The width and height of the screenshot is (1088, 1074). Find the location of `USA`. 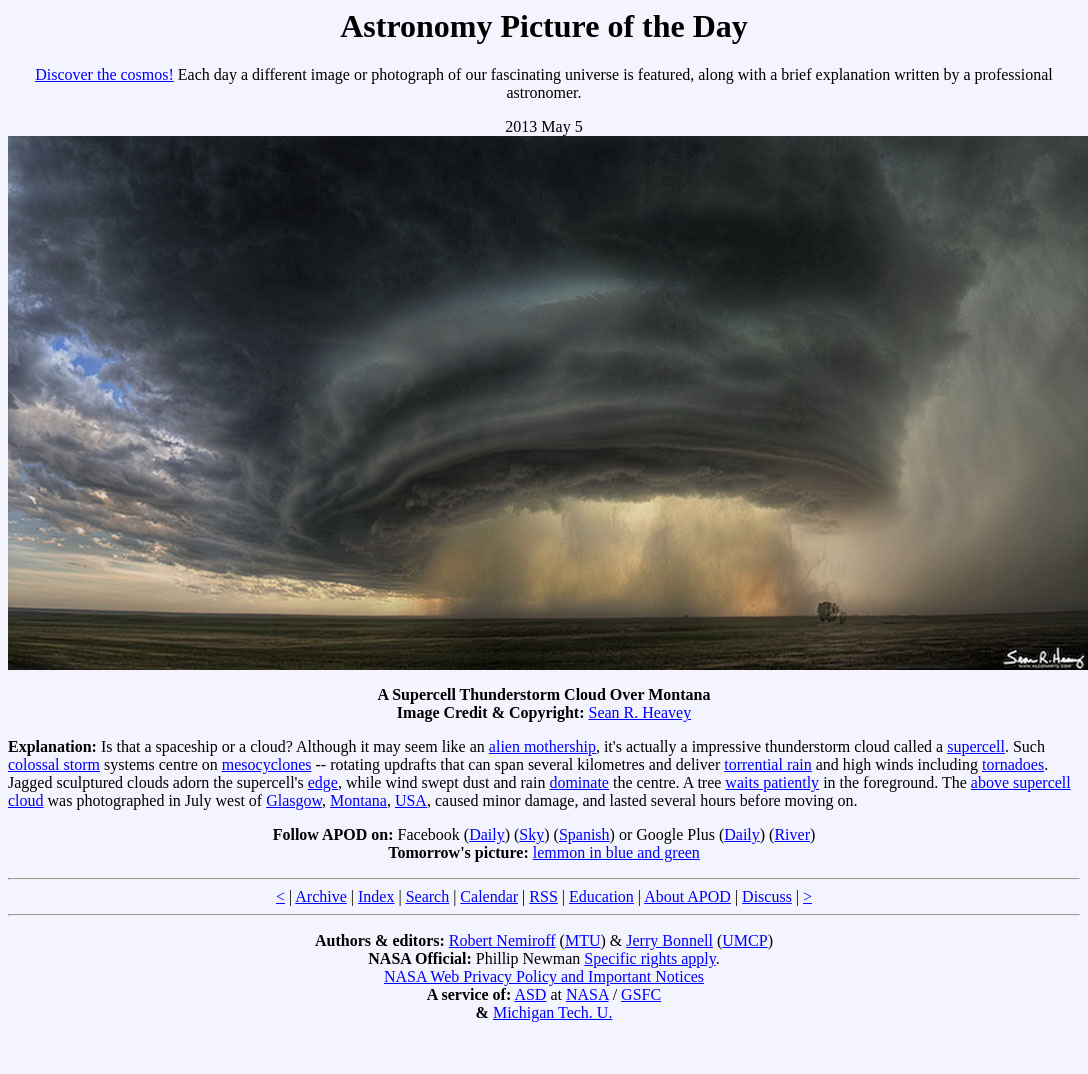

USA is located at coordinates (411, 800).